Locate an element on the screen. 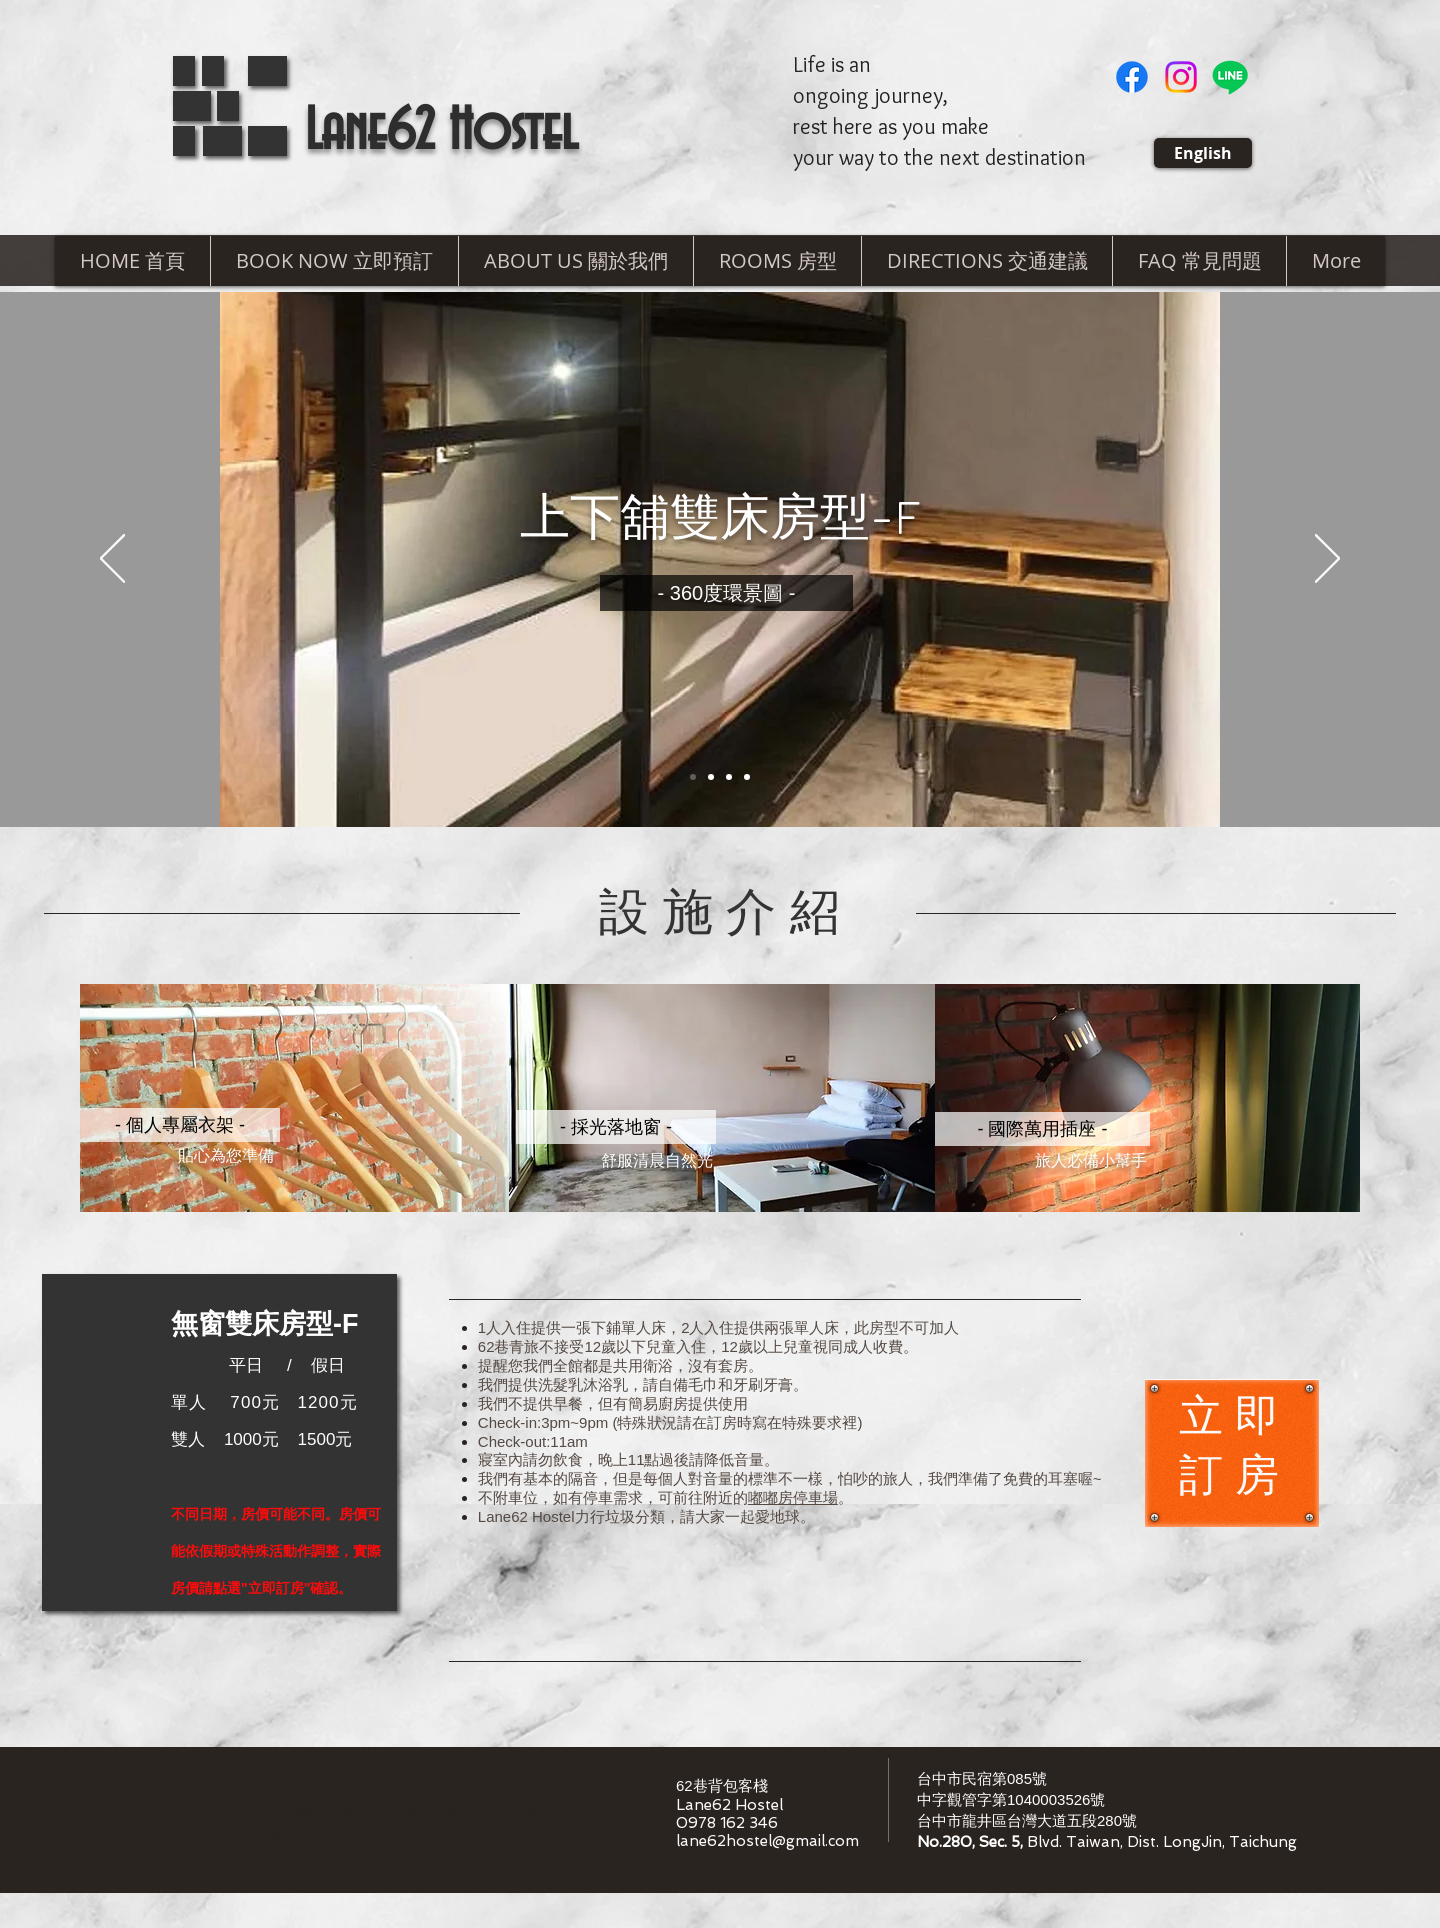 The width and height of the screenshot is (1440, 1928). [button] is located at coordinates (575, 261).